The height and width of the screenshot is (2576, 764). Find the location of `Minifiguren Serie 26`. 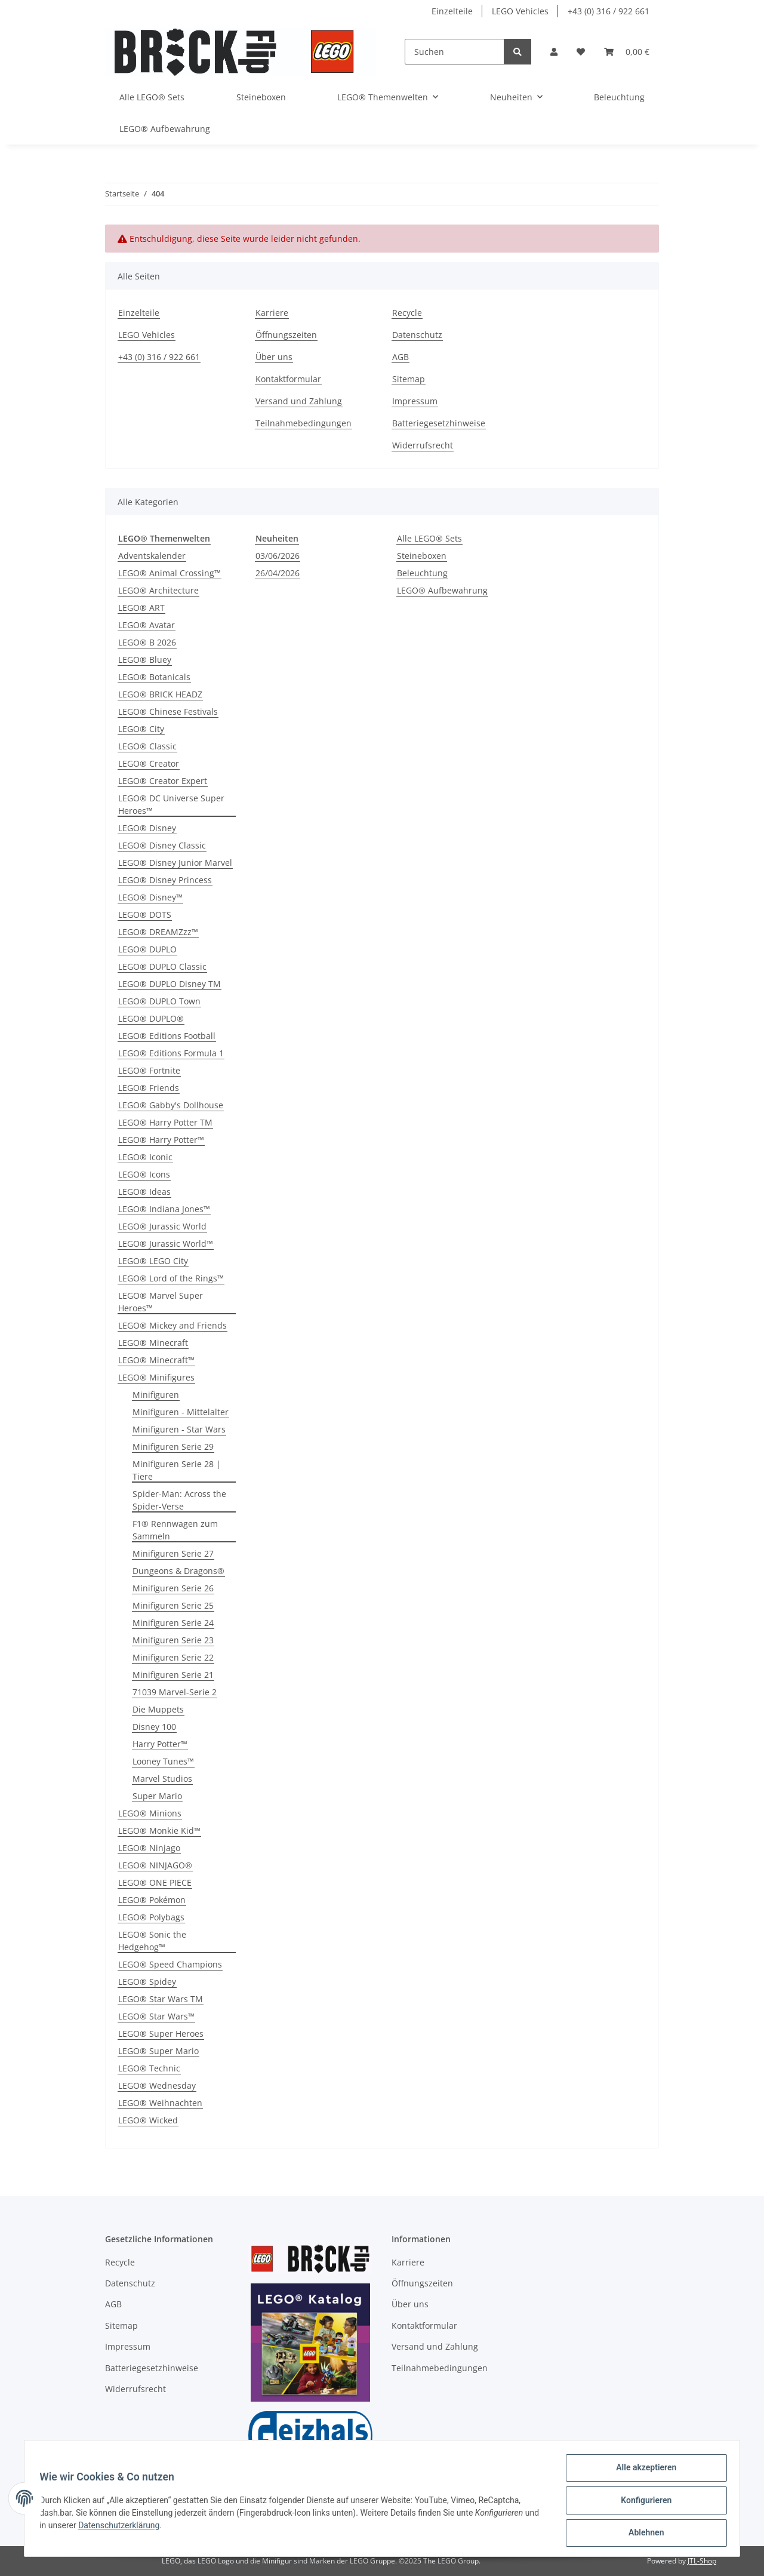

Minifiguren Serie 26 is located at coordinates (173, 1588).